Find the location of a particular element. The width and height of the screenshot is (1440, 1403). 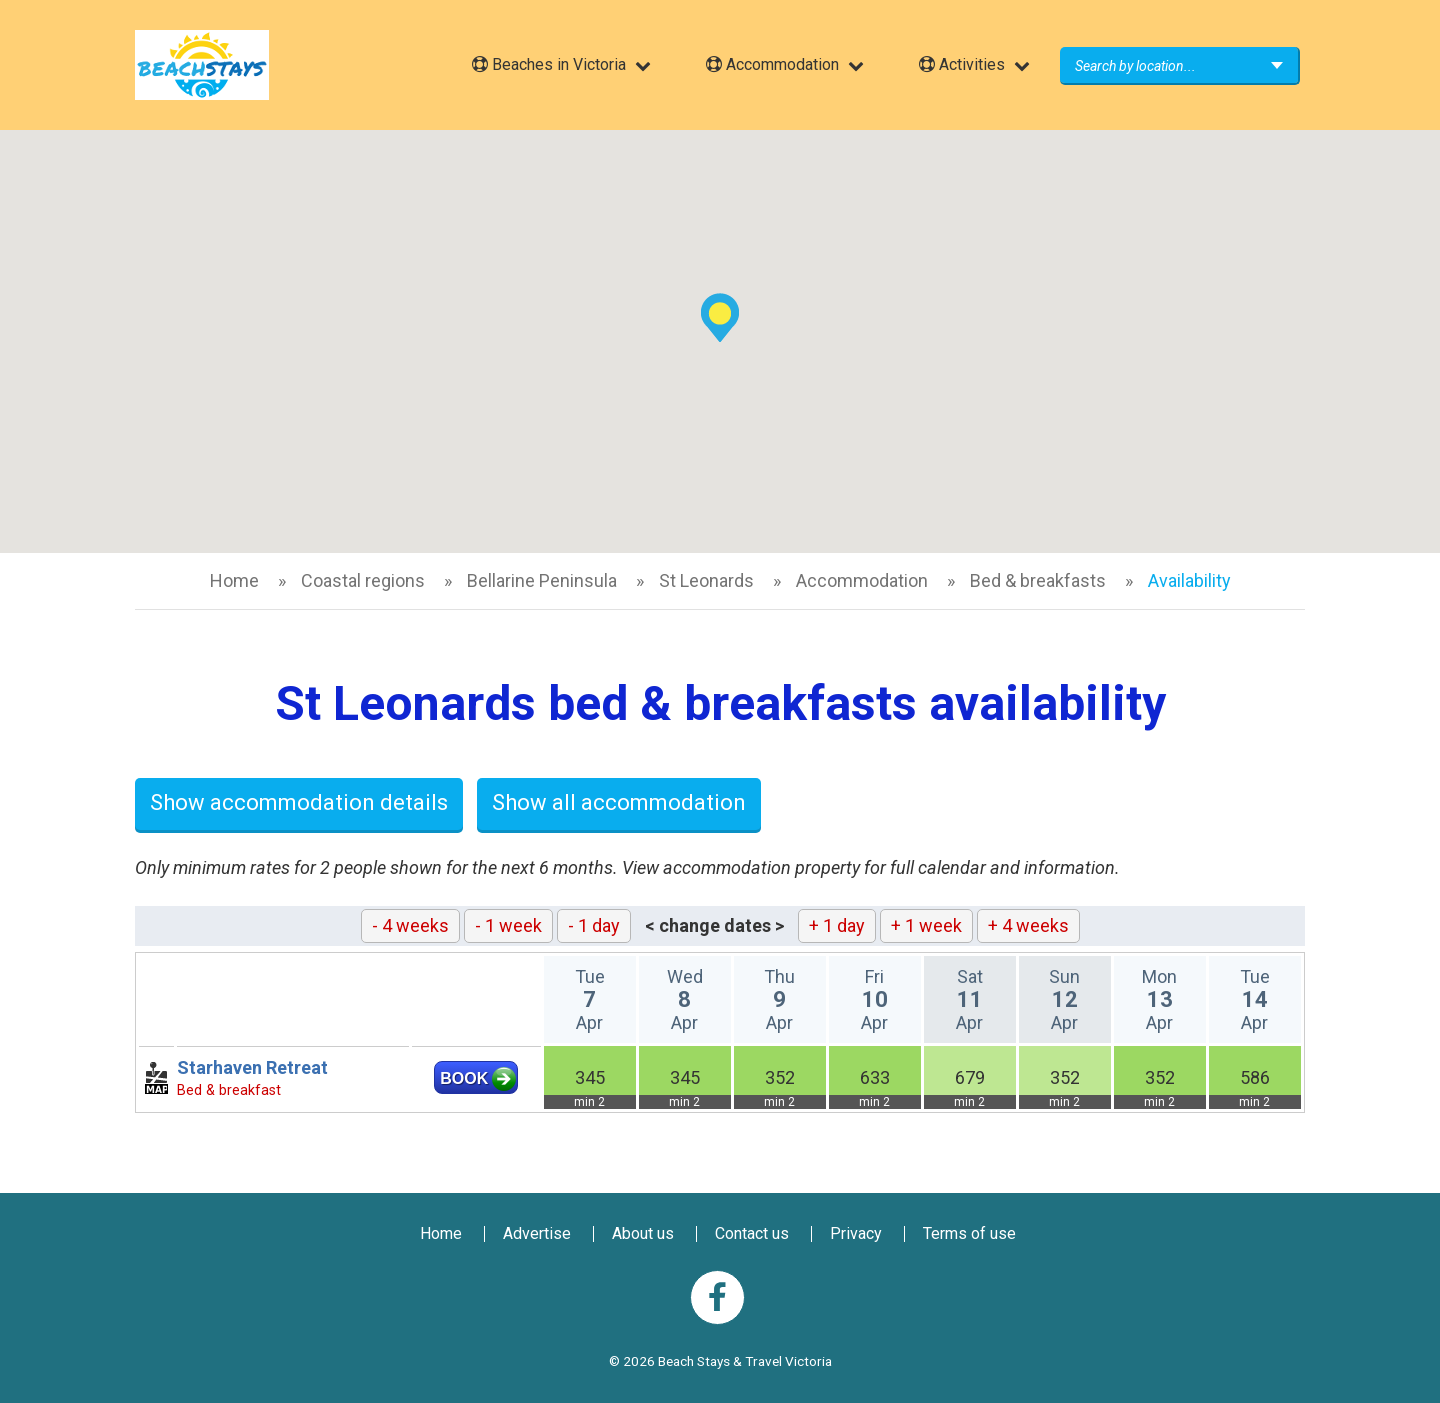

About us is located at coordinates (643, 1233).